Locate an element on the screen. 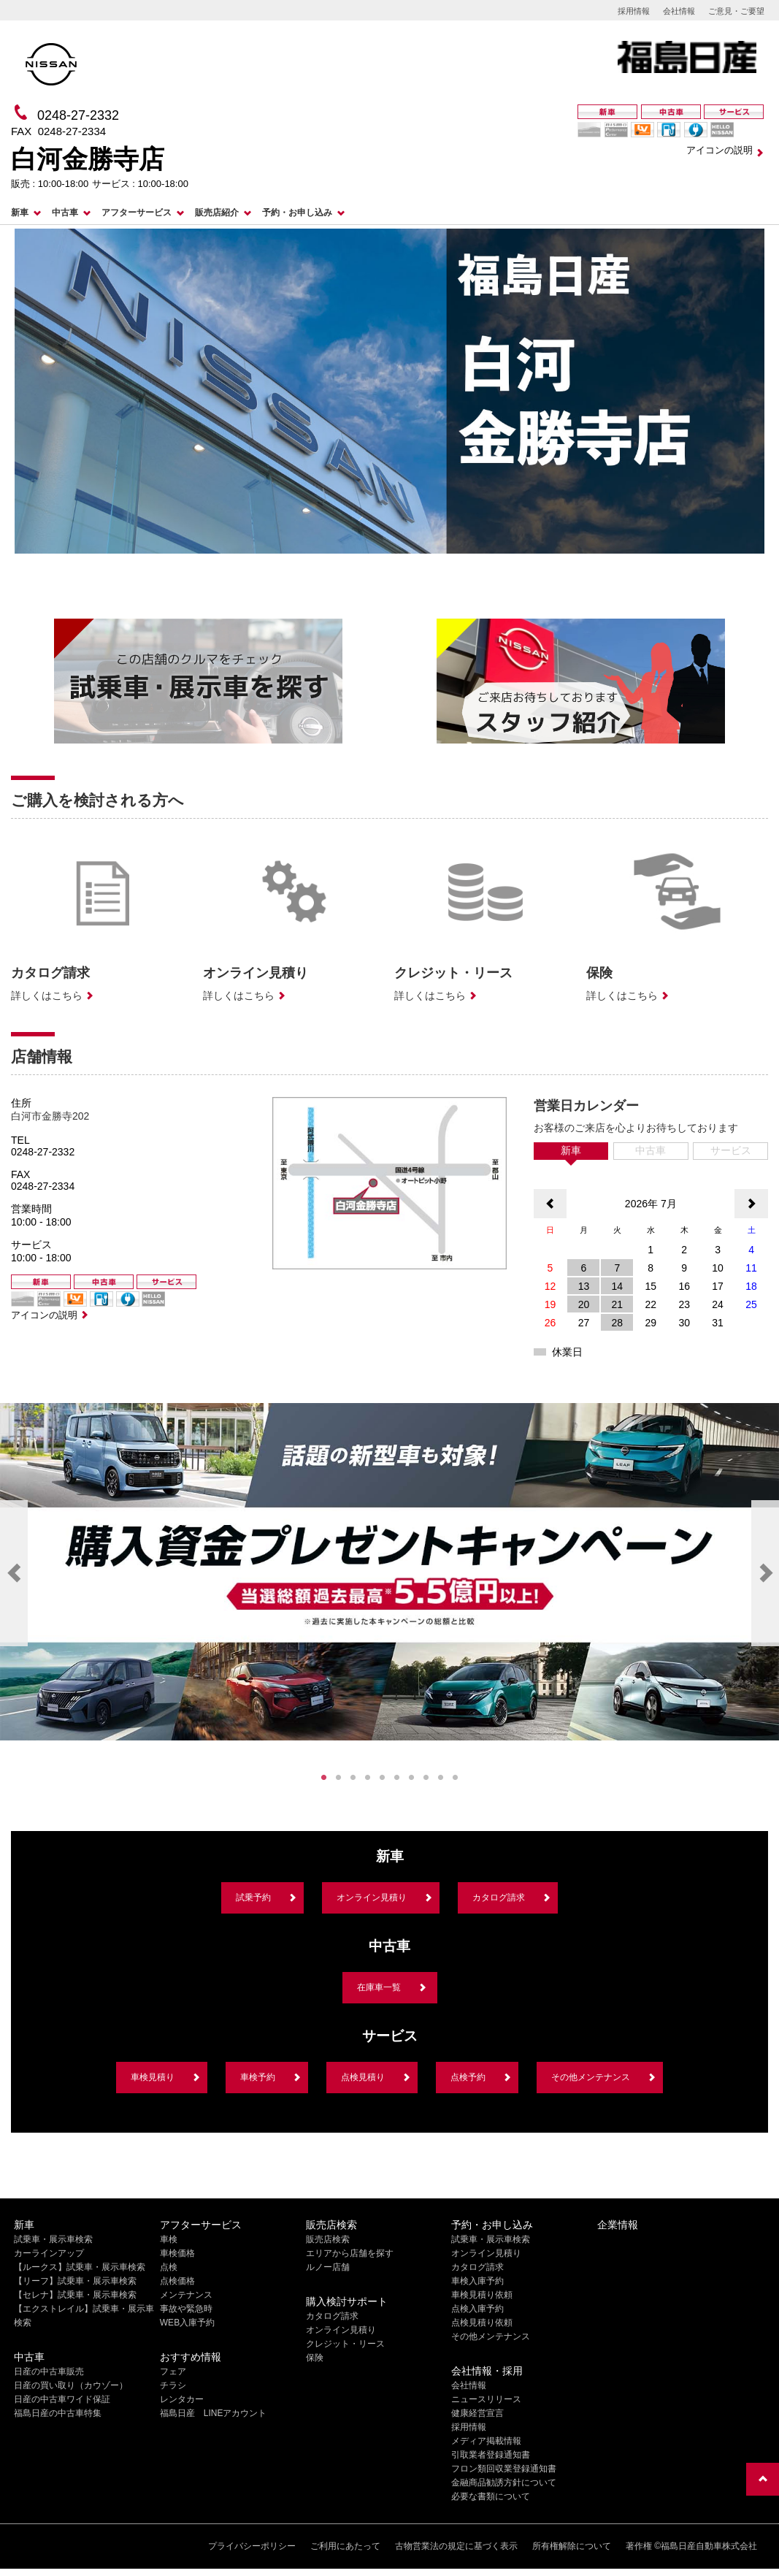 The height and width of the screenshot is (2576, 779). 車検入庫予約 is located at coordinates (477, 2281).